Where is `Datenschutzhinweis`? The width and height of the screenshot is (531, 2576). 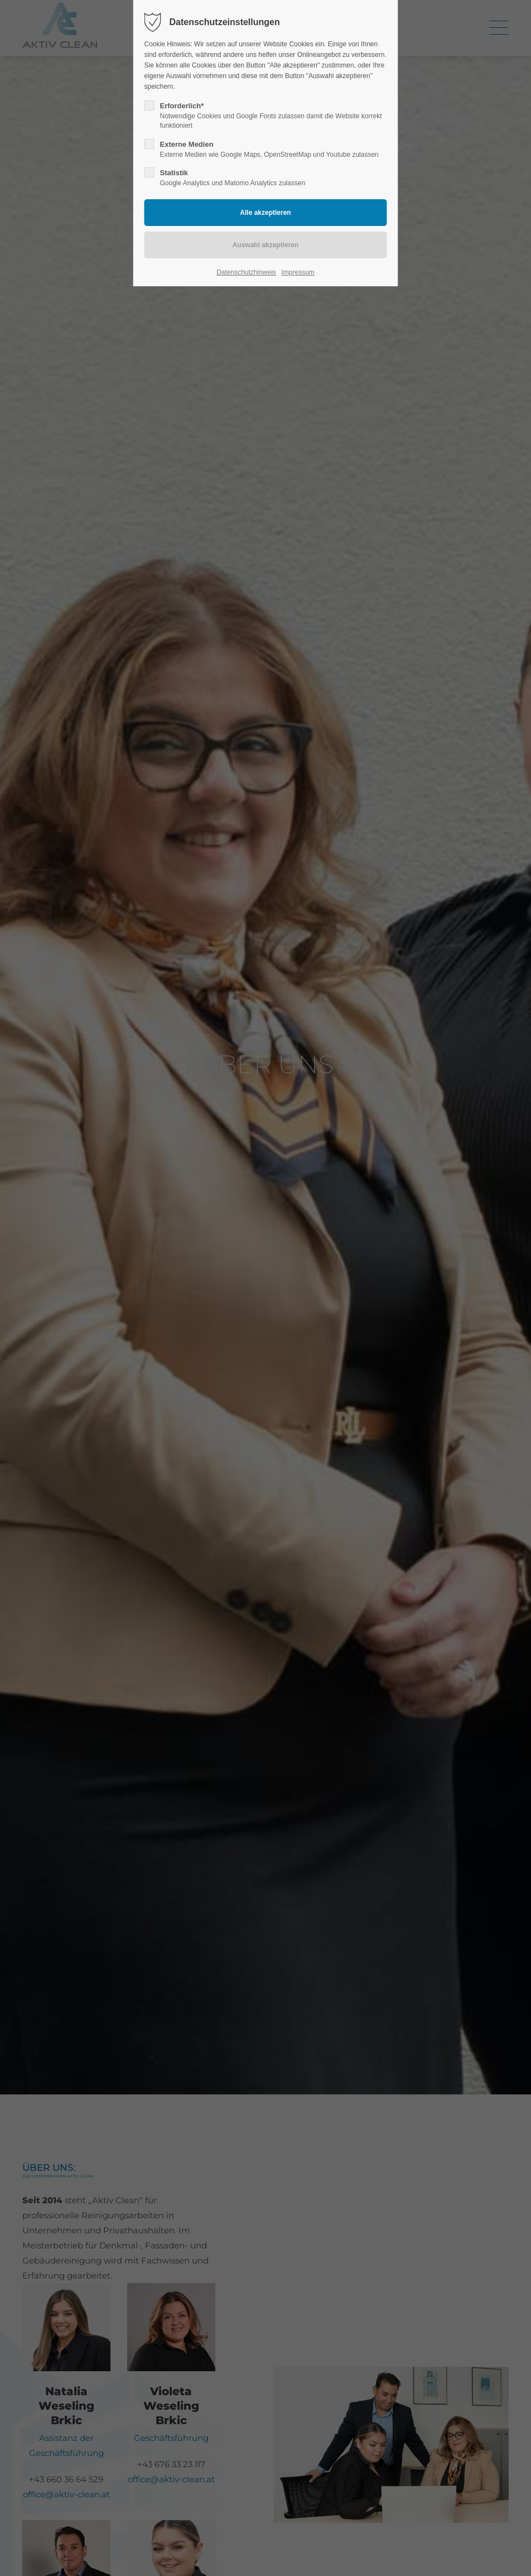
Datenschutzhinweis is located at coordinates (246, 272).